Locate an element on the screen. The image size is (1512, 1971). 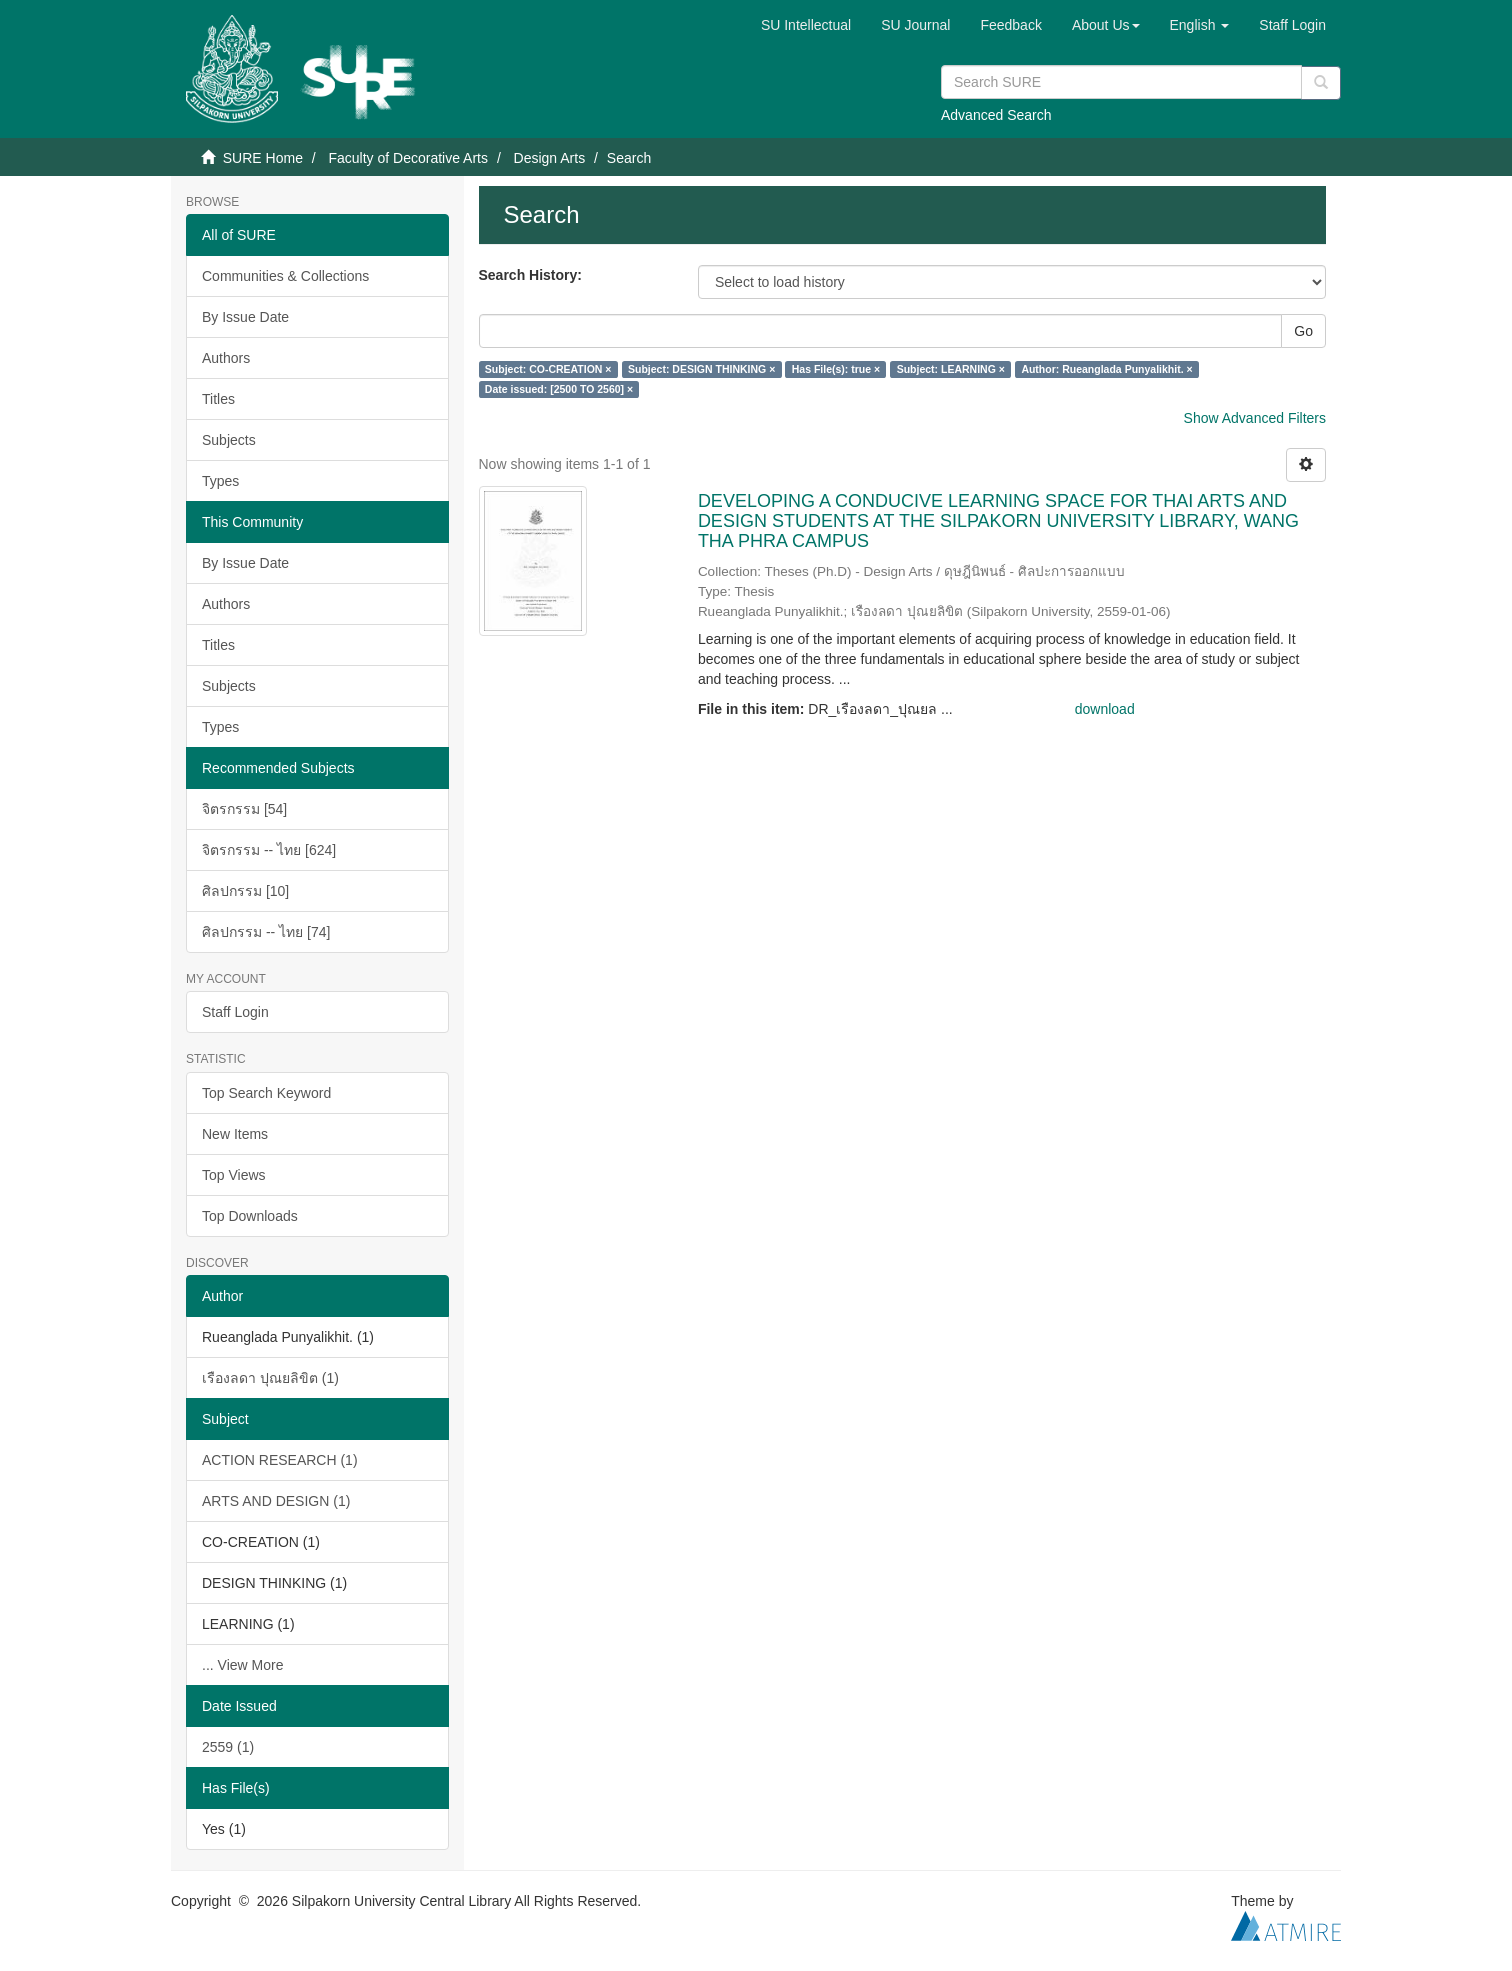
Faculty of Decorative Arts is located at coordinates (408, 158).